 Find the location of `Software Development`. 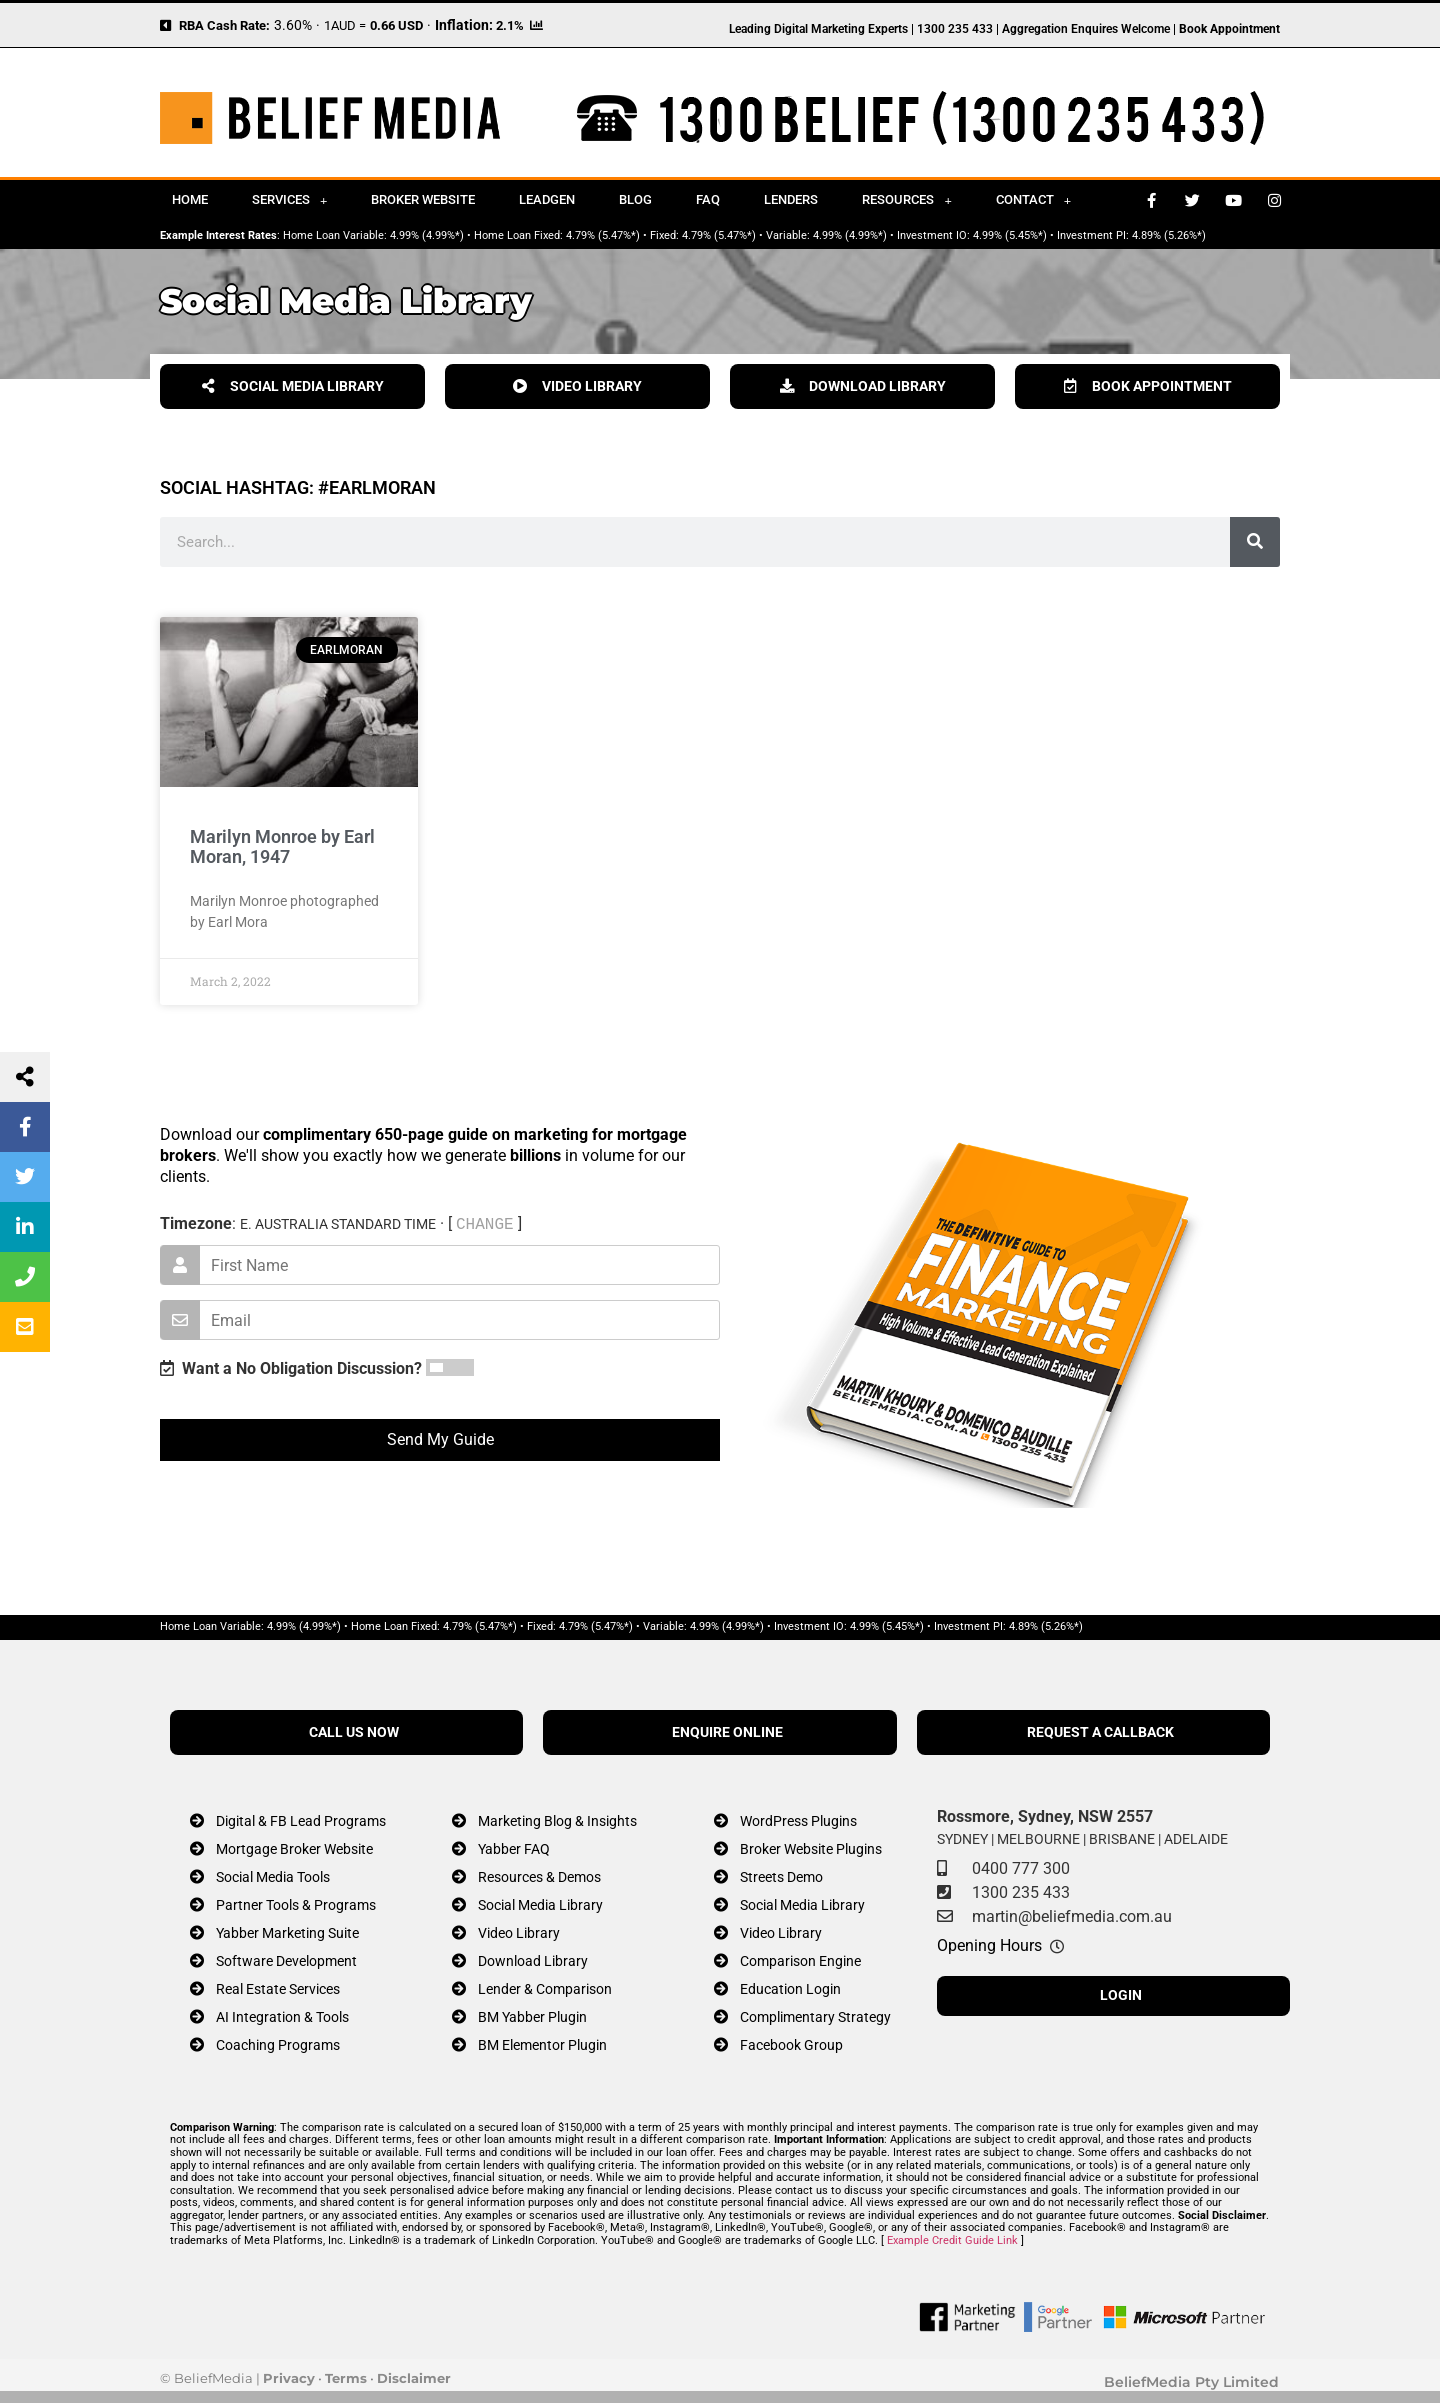

Software Development is located at coordinates (286, 1961).